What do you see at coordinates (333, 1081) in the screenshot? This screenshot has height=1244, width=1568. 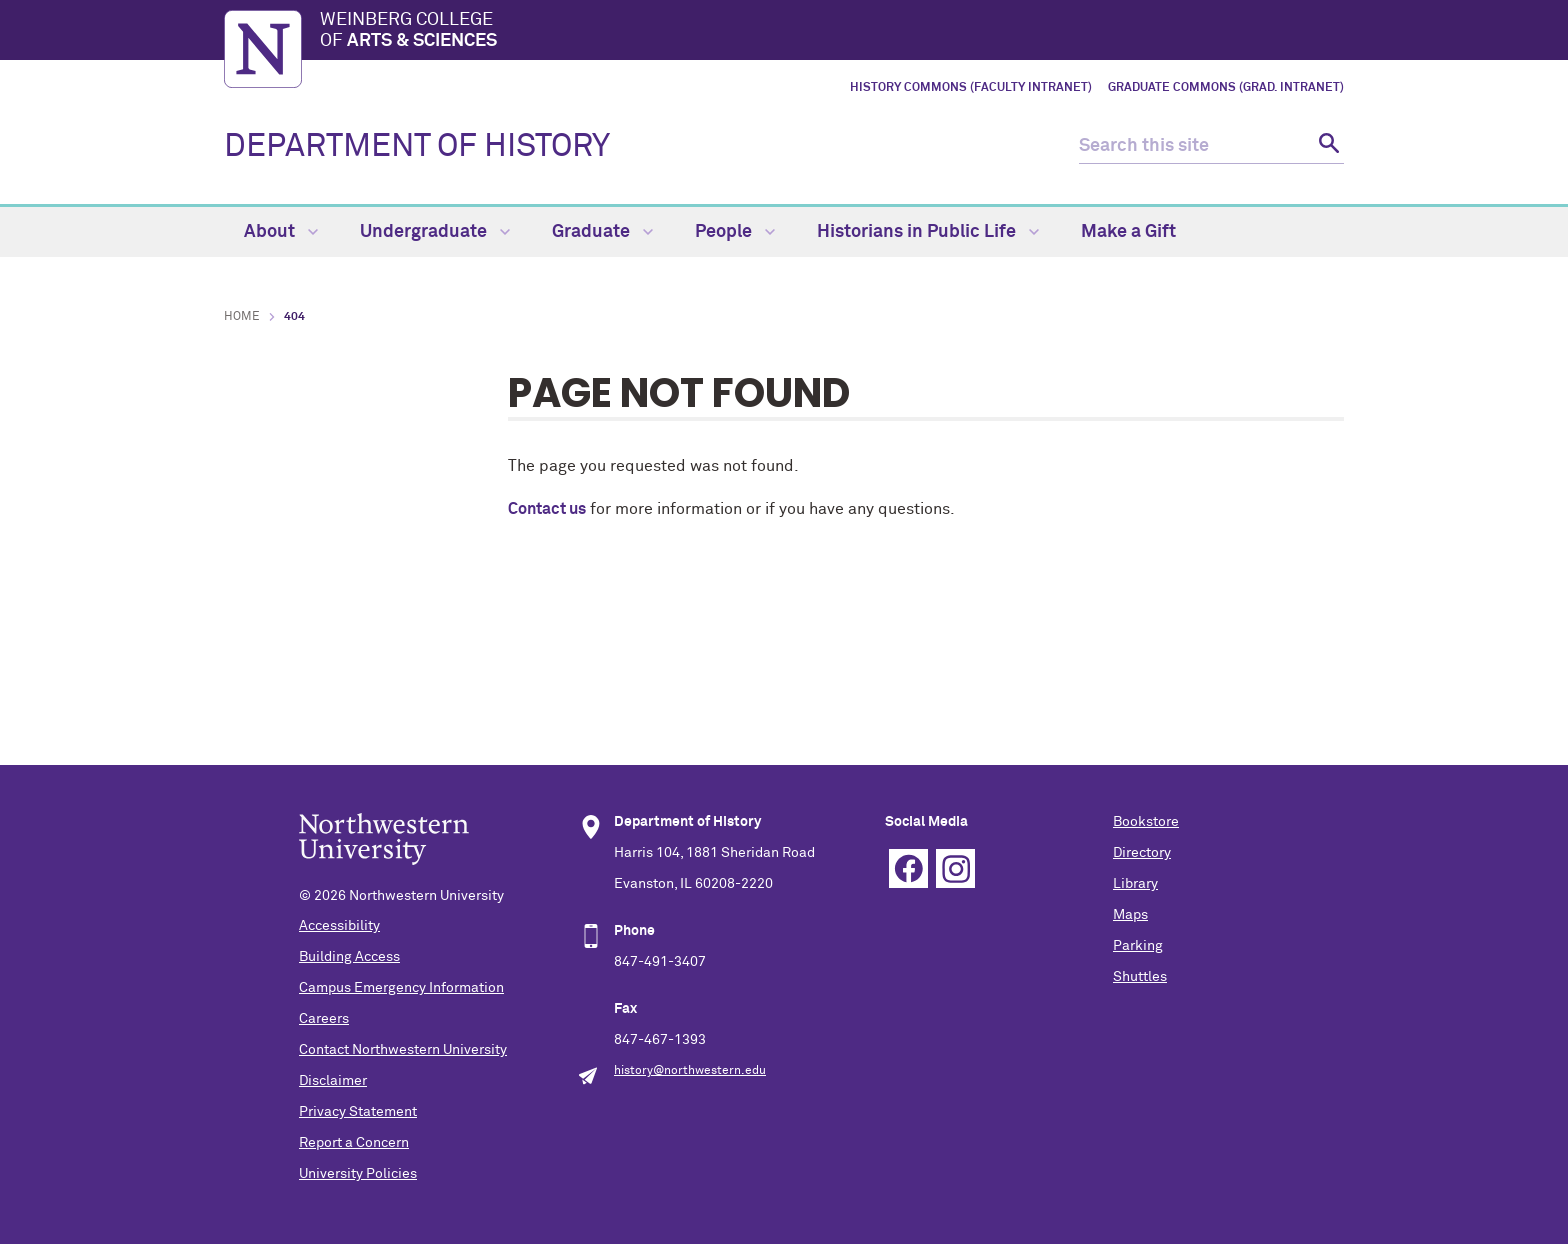 I see `Disclaimer` at bounding box center [333, 1081].